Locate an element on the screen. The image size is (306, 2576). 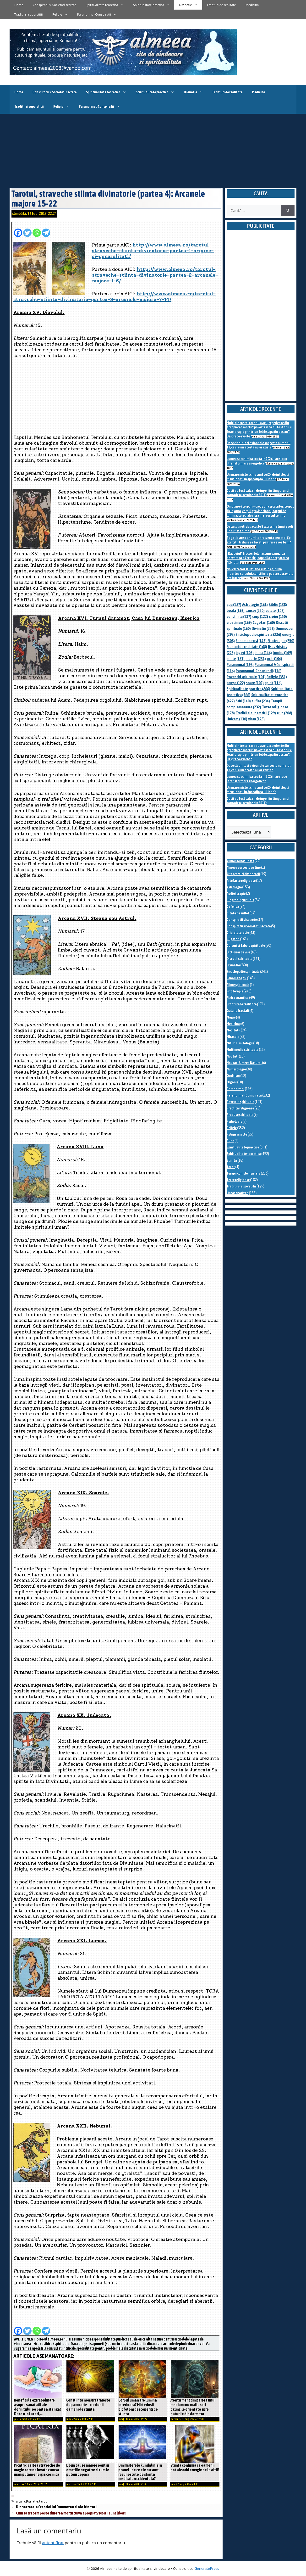
Fitoterapie [Fitoterapie (250 de elemente)] is located at coordinates (281, 640).